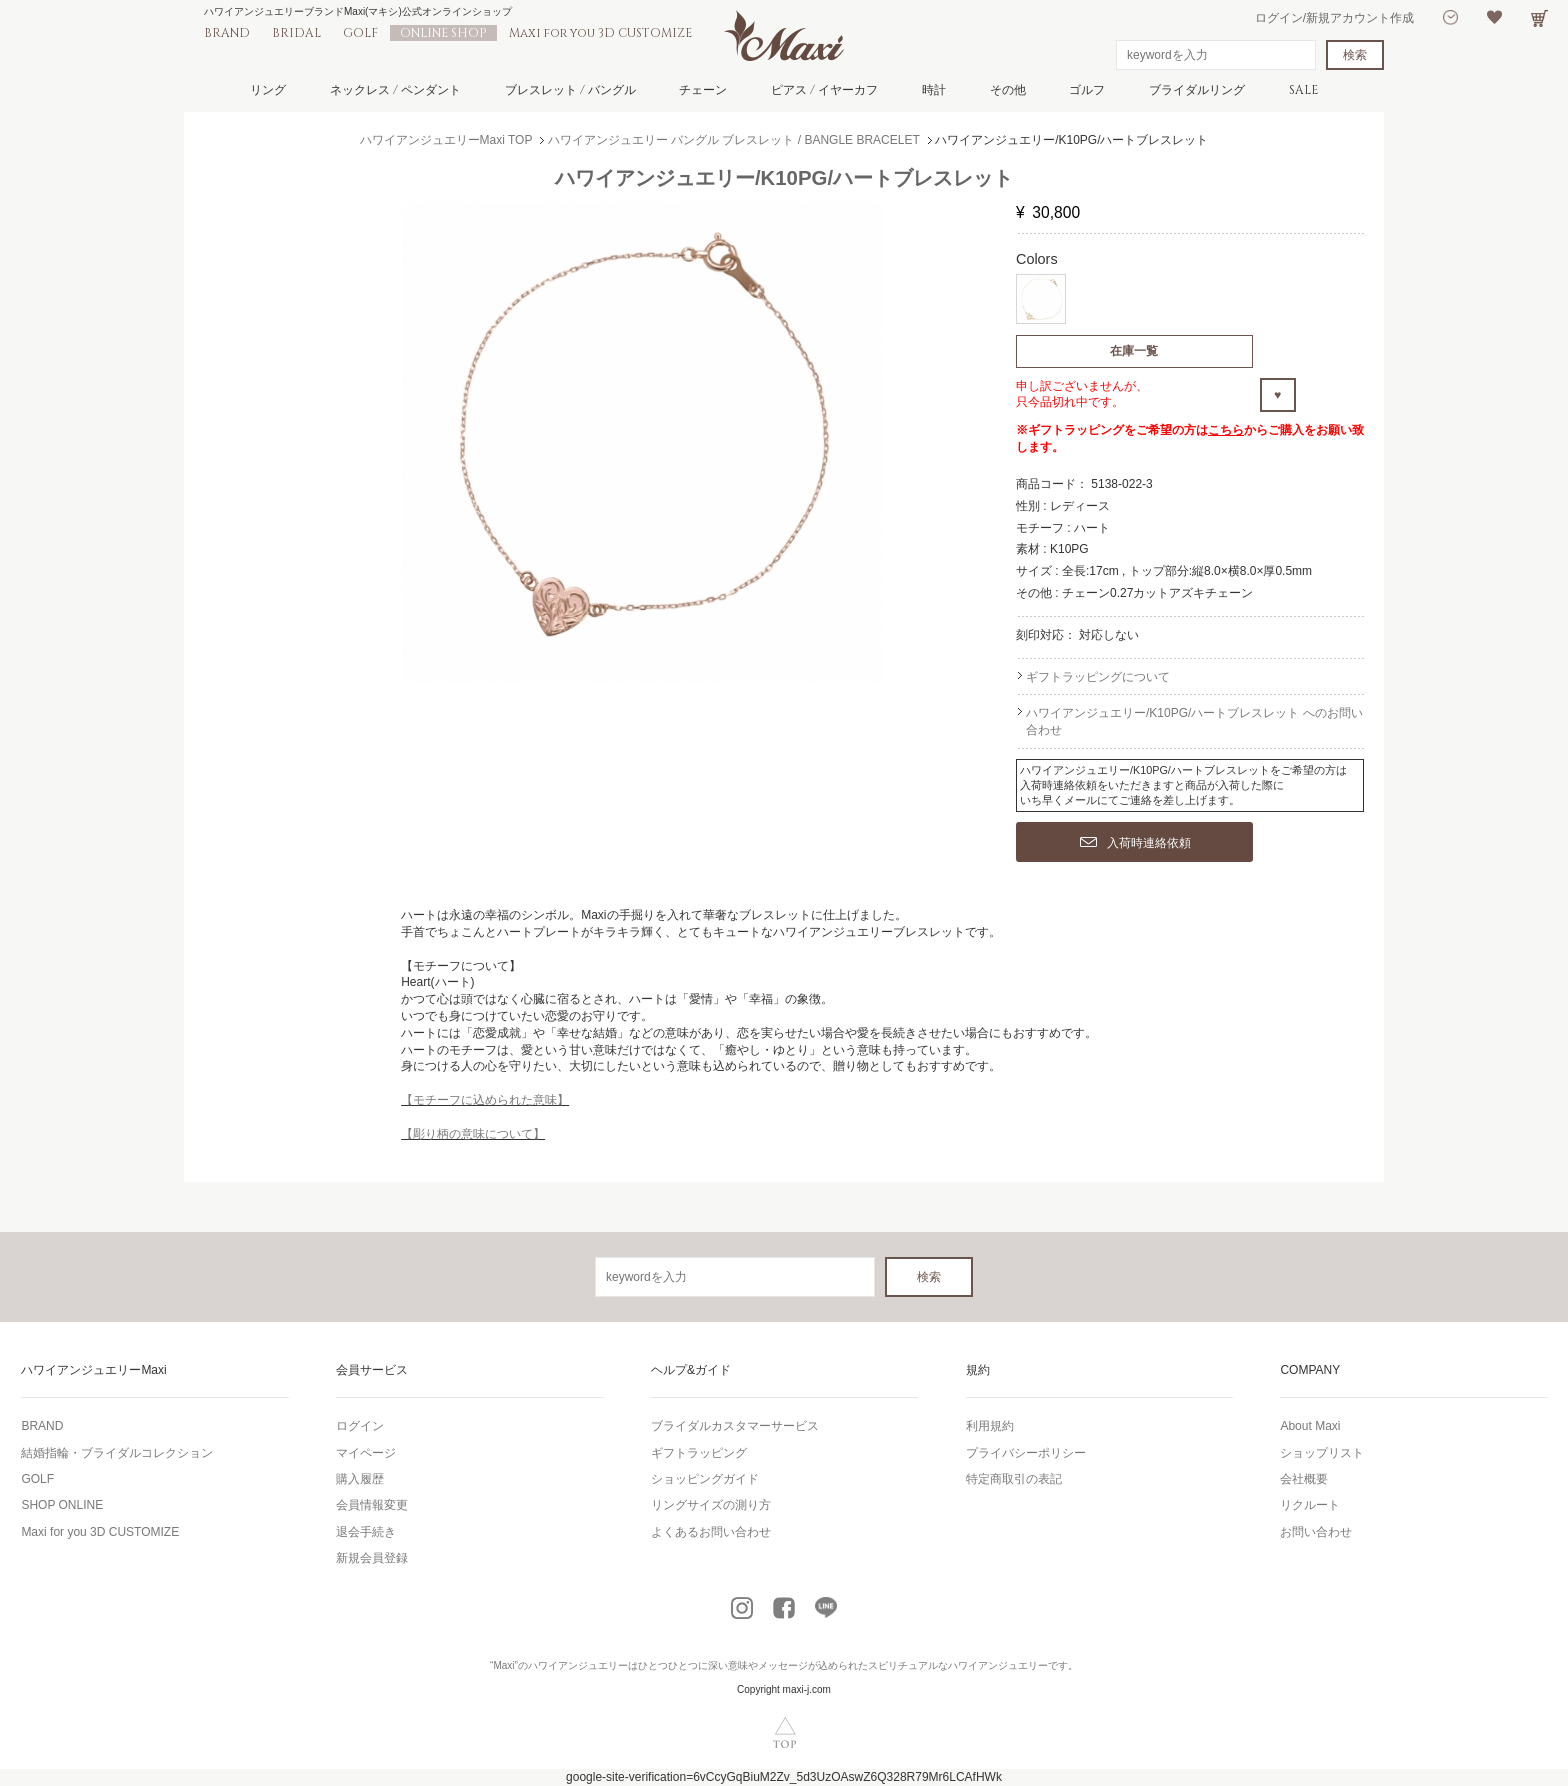 This screenshot has width=1568, height=1786. Describe the element at coordinates (395, 90) in the screenshot. I see `ネックレス / ペンダント` at that location.